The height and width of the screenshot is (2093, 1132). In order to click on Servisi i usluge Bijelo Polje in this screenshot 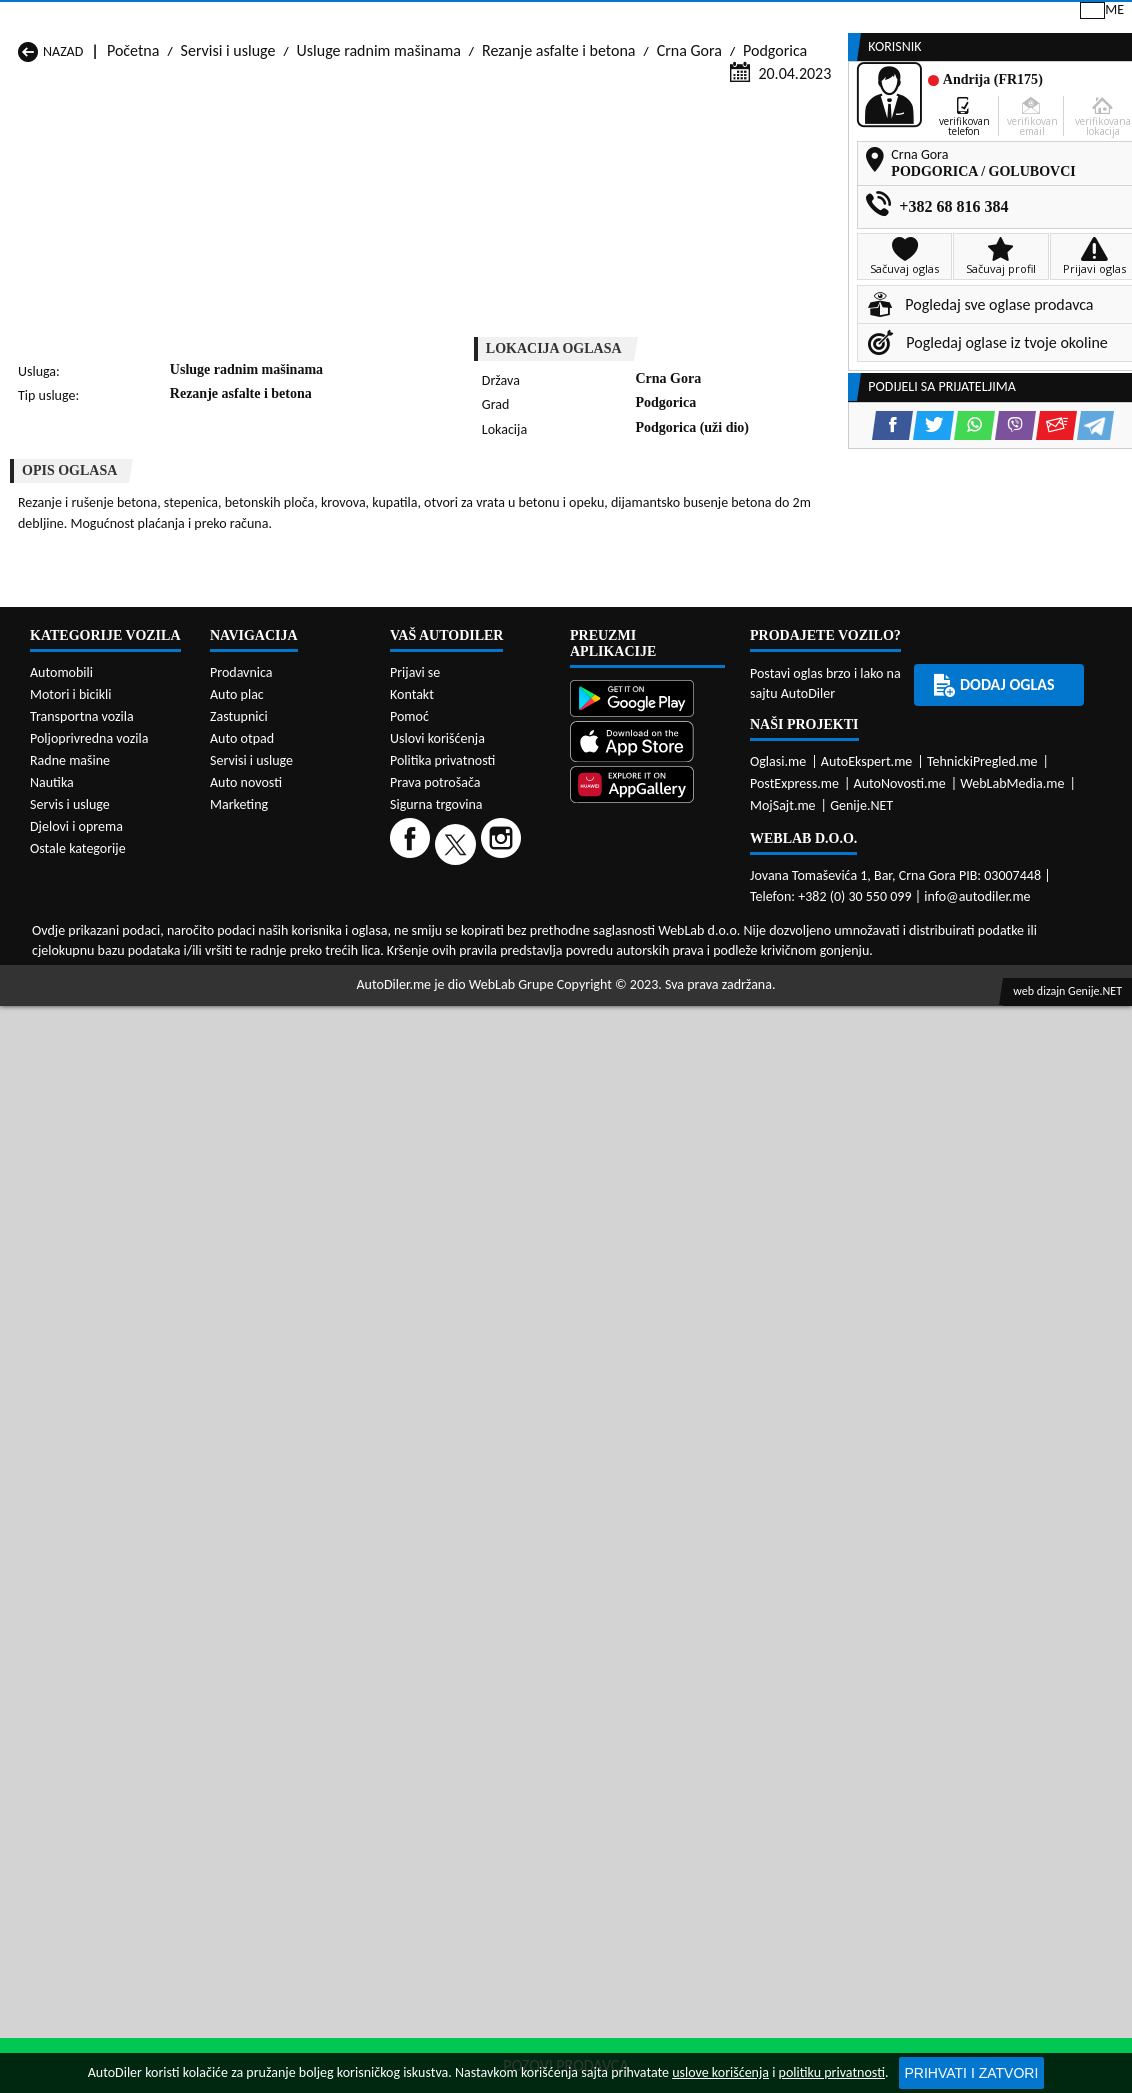, I will do `click(701, 904)`.